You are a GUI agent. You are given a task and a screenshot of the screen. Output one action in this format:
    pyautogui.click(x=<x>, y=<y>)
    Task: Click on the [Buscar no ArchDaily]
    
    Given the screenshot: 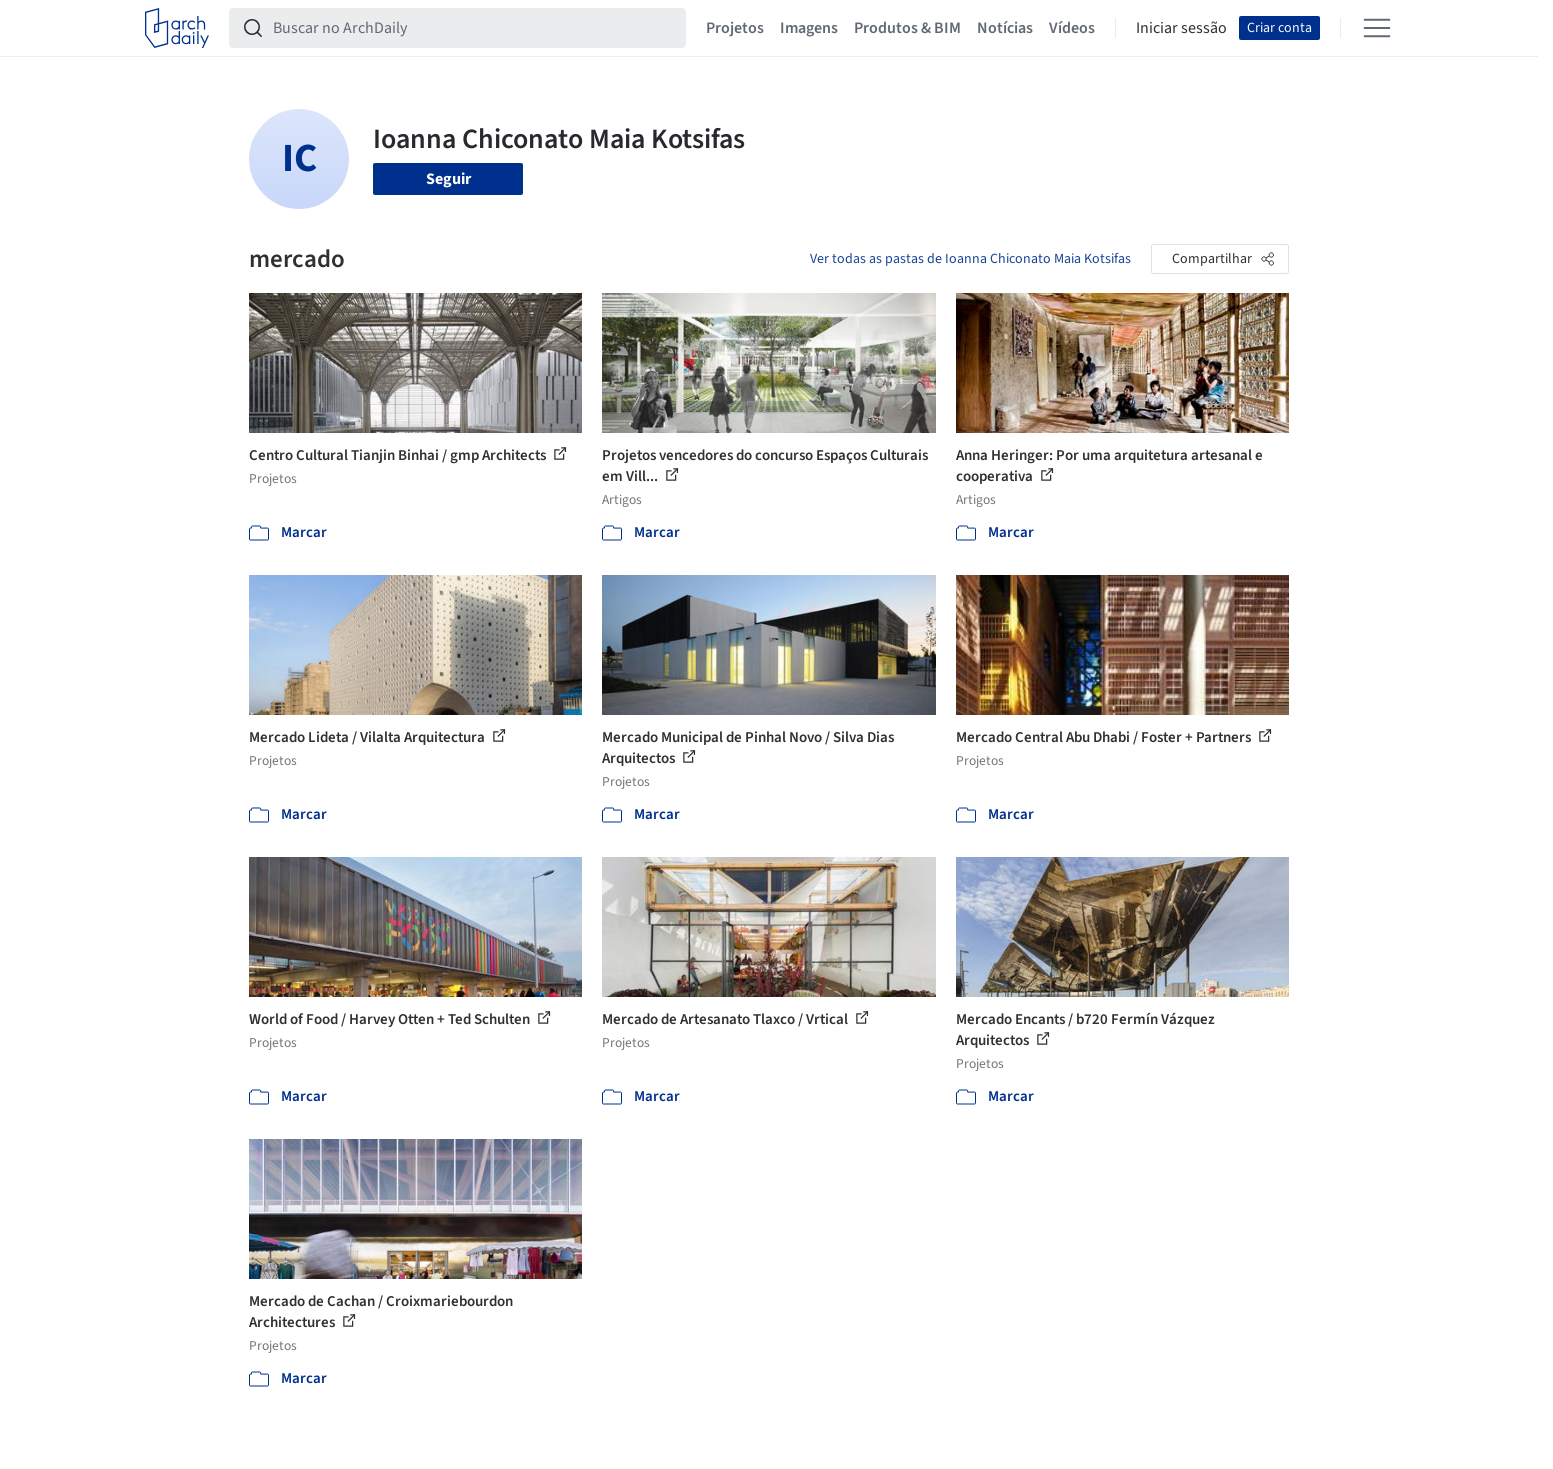 What is the action you would take?
    pyautogui.click(x=473, y=28)
    